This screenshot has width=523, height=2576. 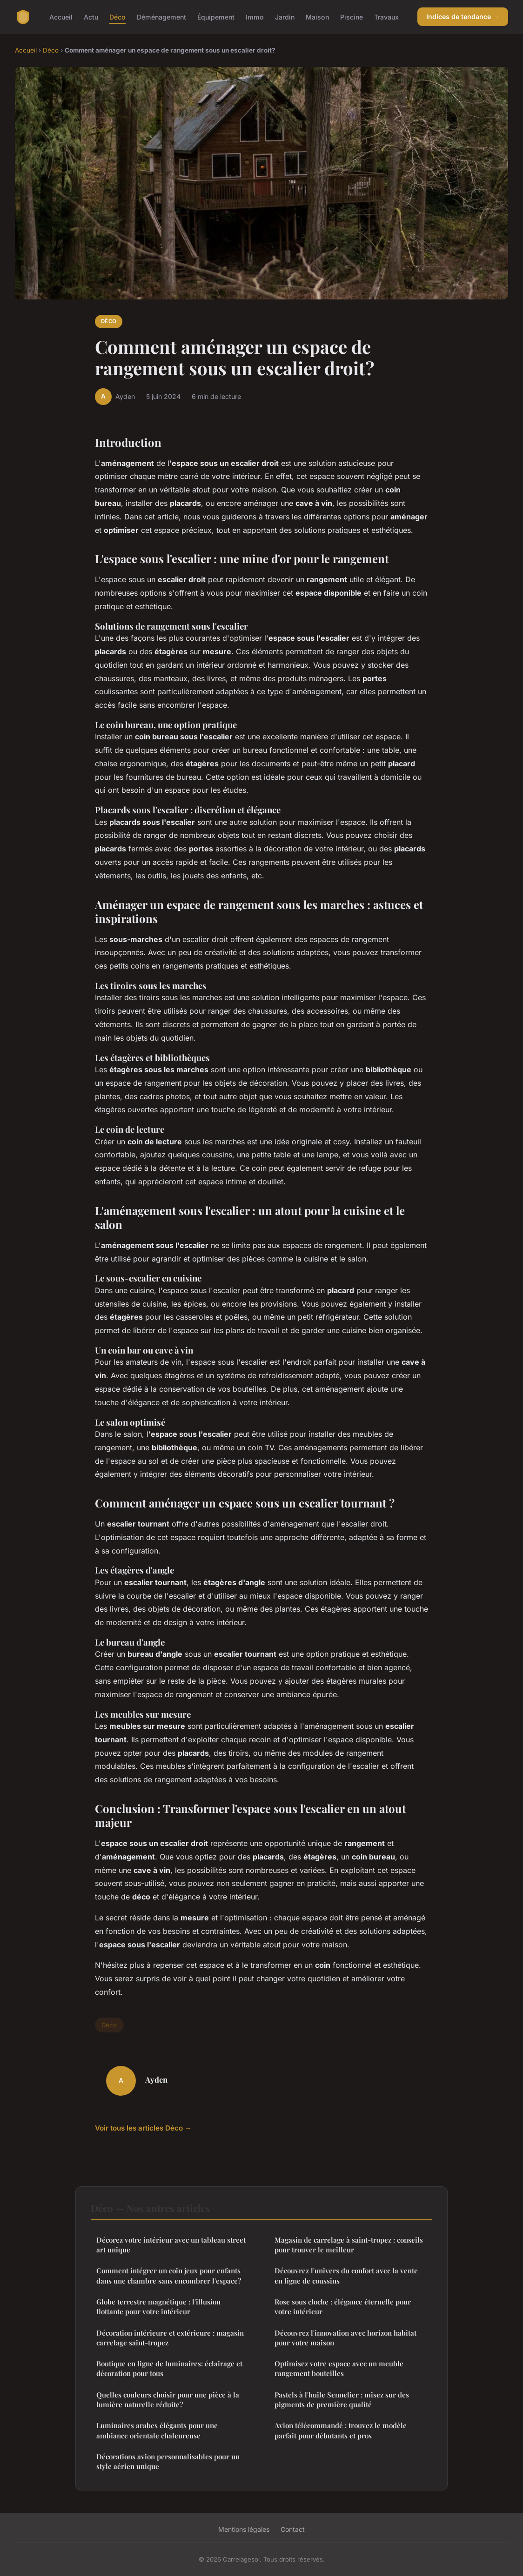 What do you see at coordinates (161, 16) in the screenshot?
I see `Déménagement` at bounding box center [161, 16].